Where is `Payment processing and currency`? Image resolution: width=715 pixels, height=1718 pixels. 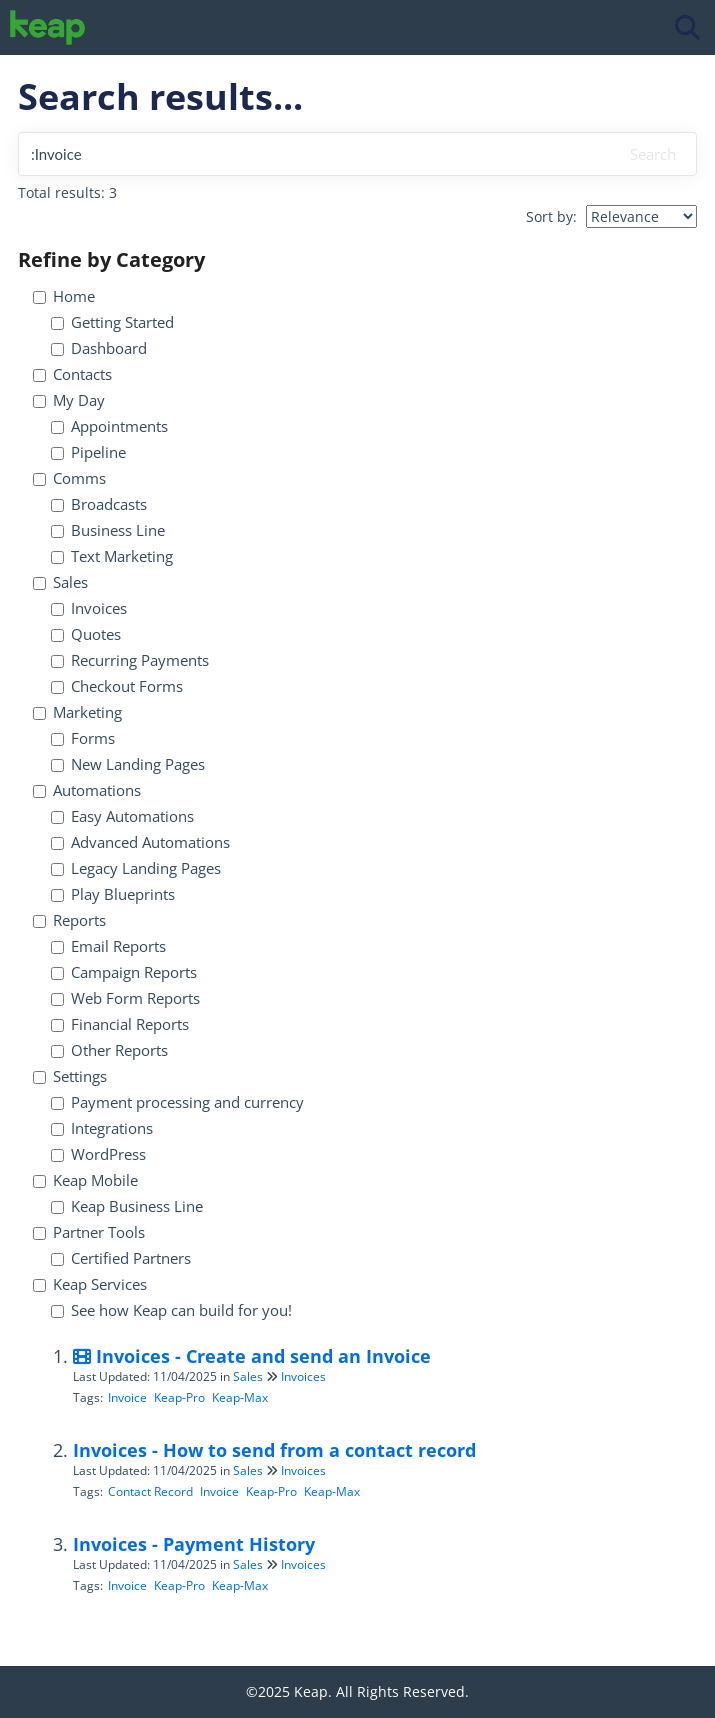
Payment processing and currency is located at coordinates (177, 1102).